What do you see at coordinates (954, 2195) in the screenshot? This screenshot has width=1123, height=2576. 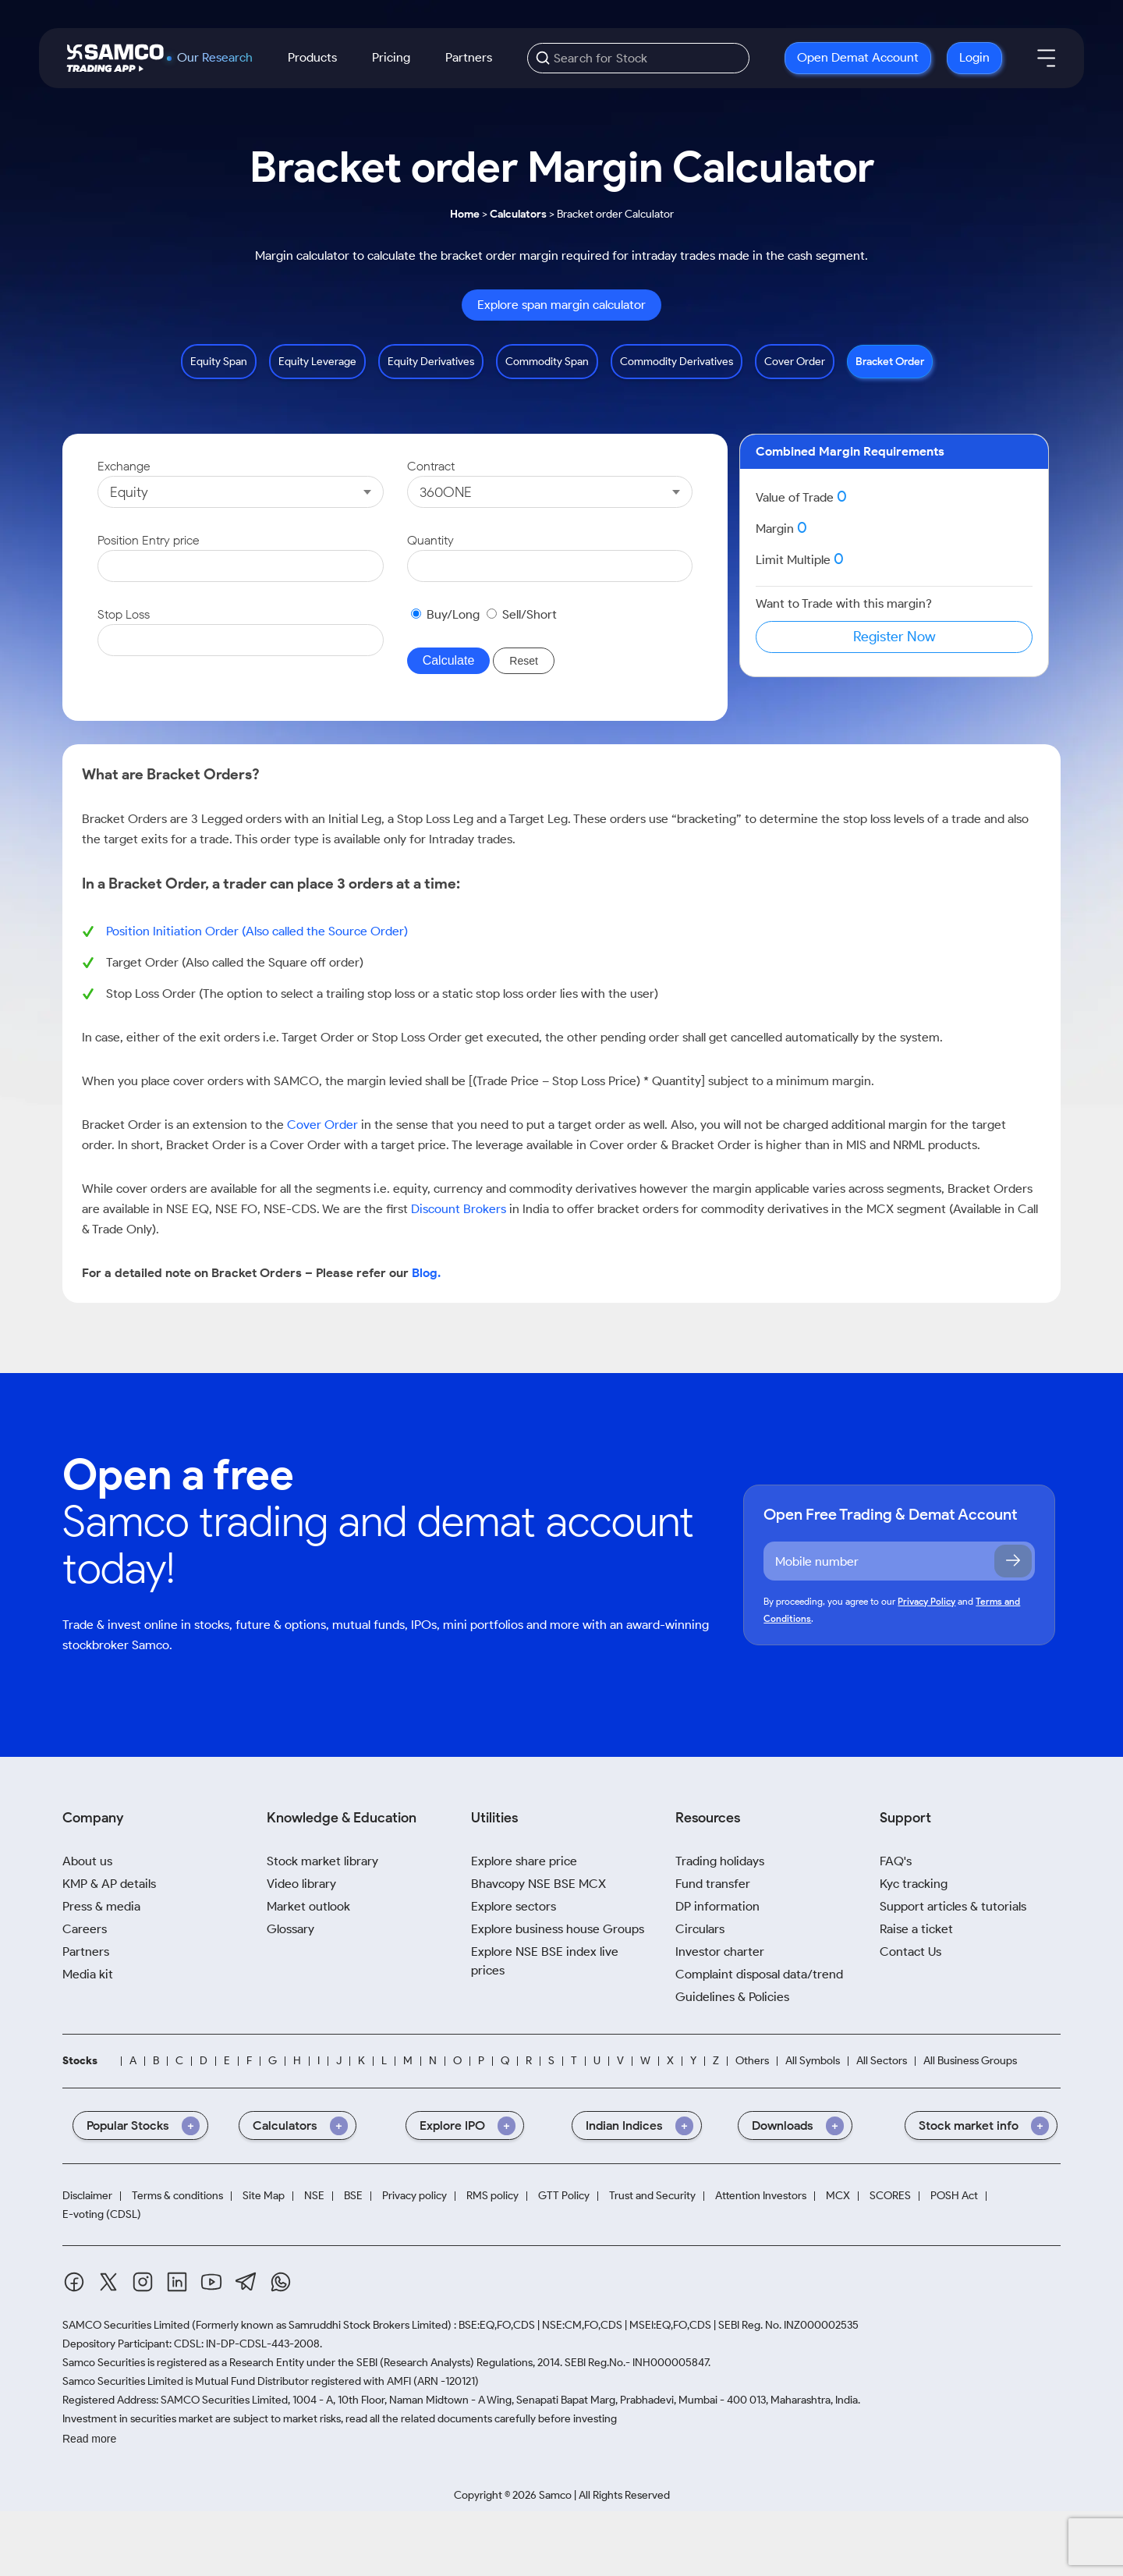 I see `POSH Act` at bounding box center [954, 2195].